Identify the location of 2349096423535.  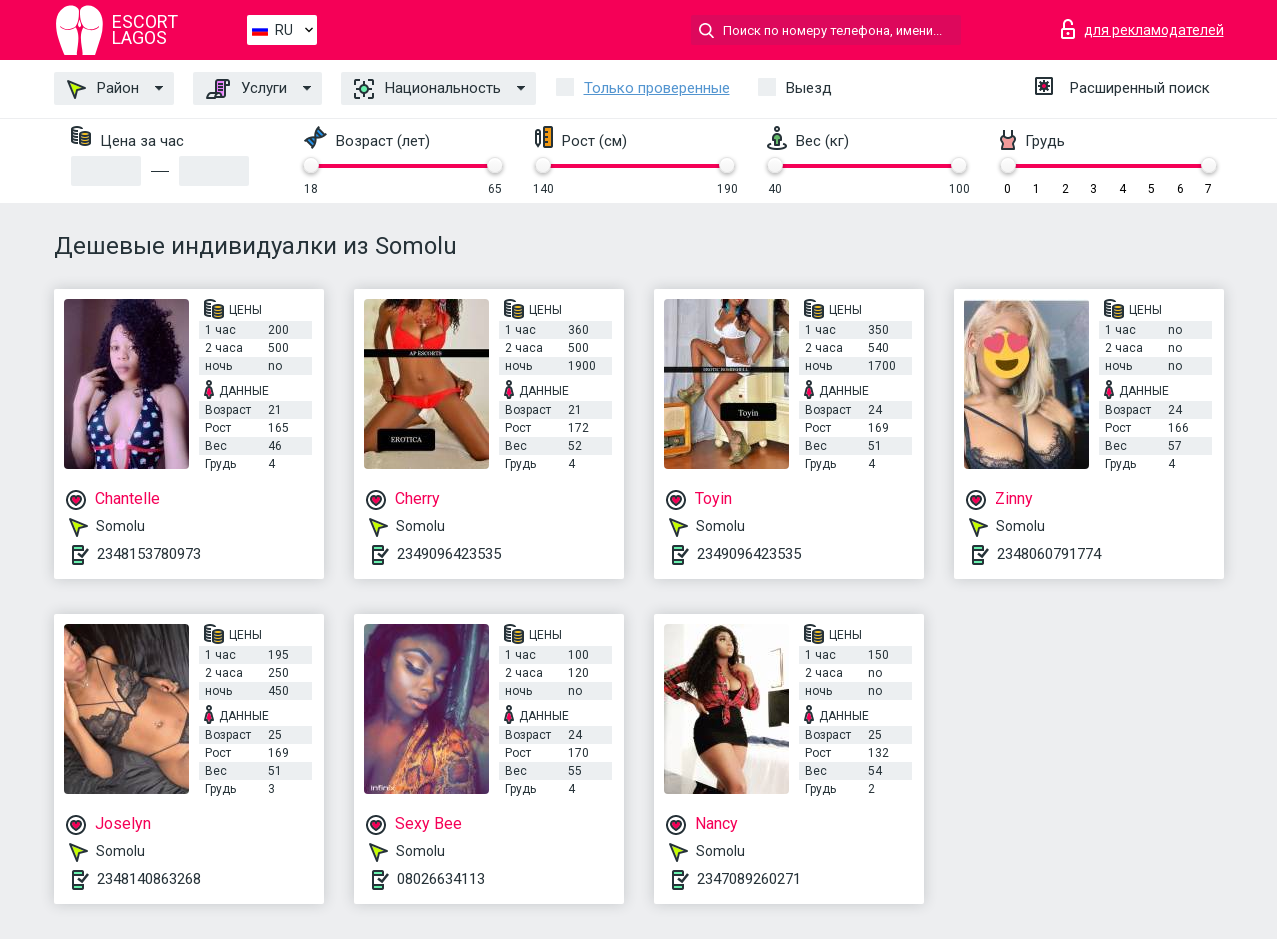
(449, 554).